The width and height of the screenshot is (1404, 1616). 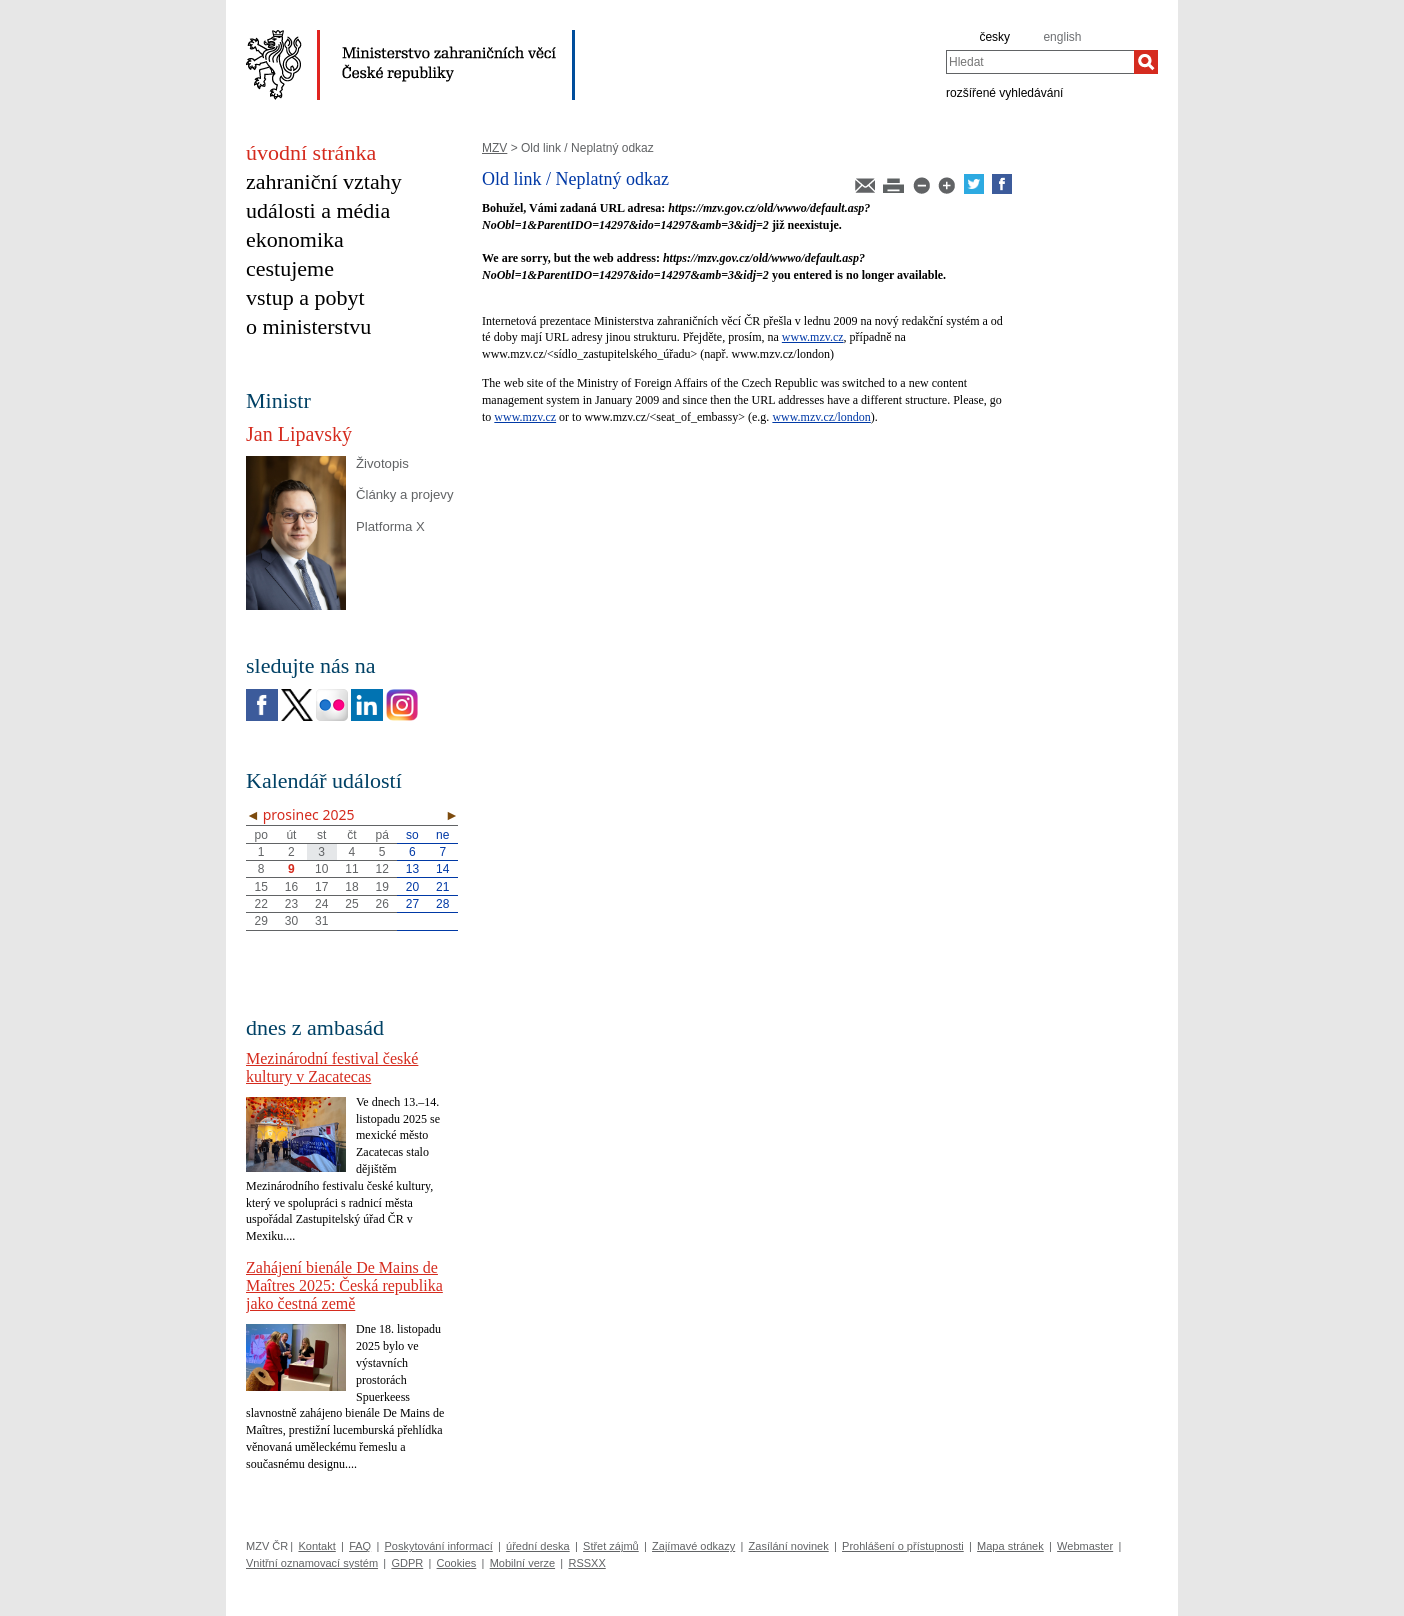 I want to click on Kontakt, so click(x=316, y=1546).